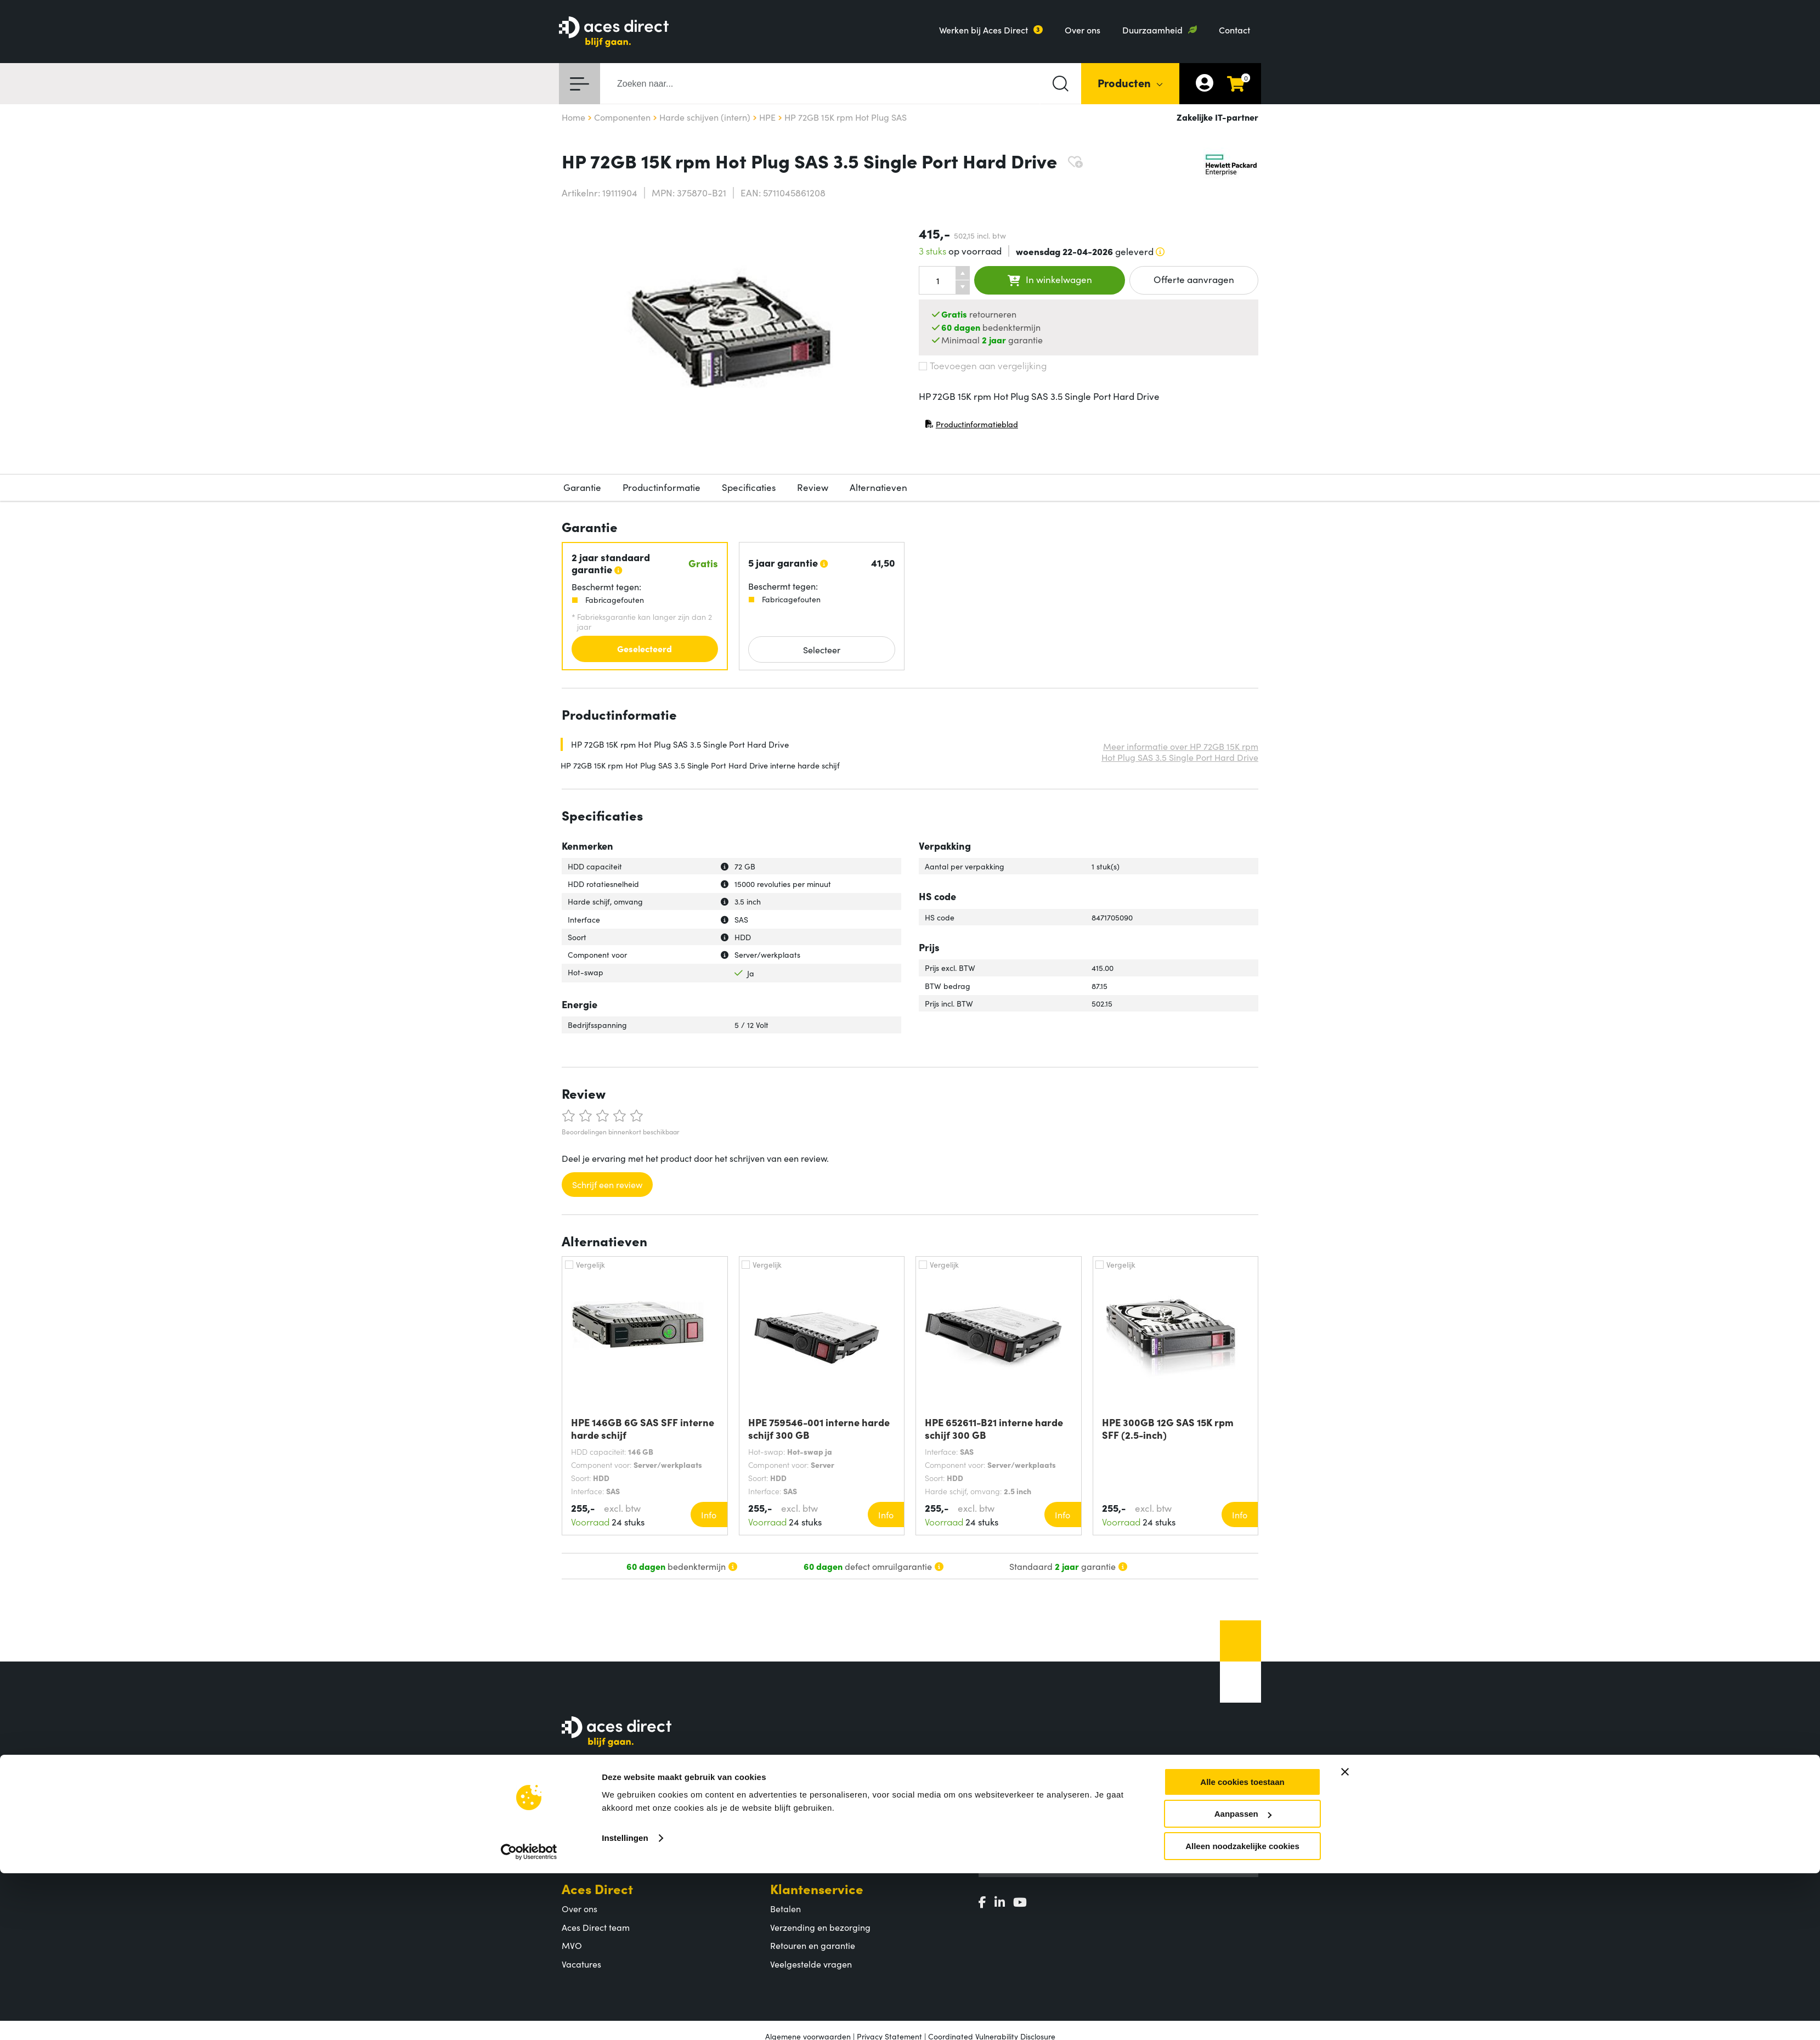 The image size is (1820, 2040). What do you see at coordinates (994, 1428) in the screenshot?
I see `HPE 652611-B21 interne harde schijf 300 GB` at bounding box center [994, 1428].